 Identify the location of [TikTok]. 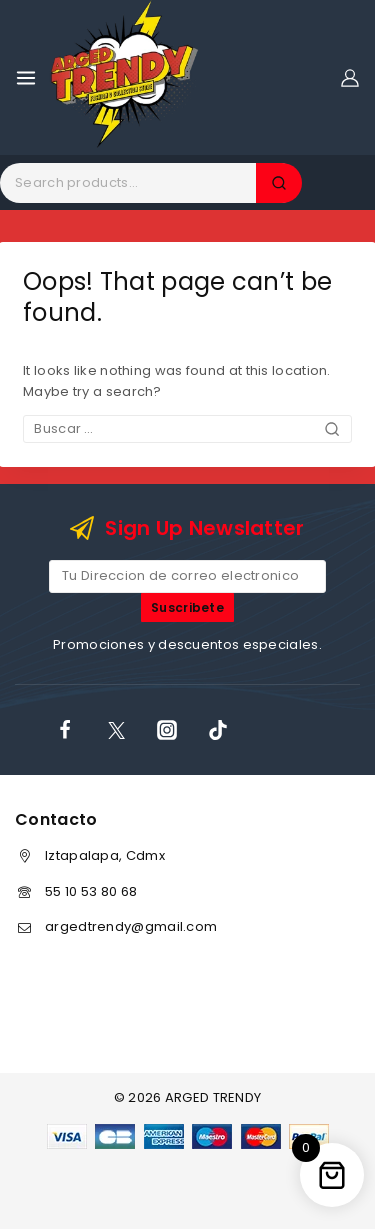
(218, 730).